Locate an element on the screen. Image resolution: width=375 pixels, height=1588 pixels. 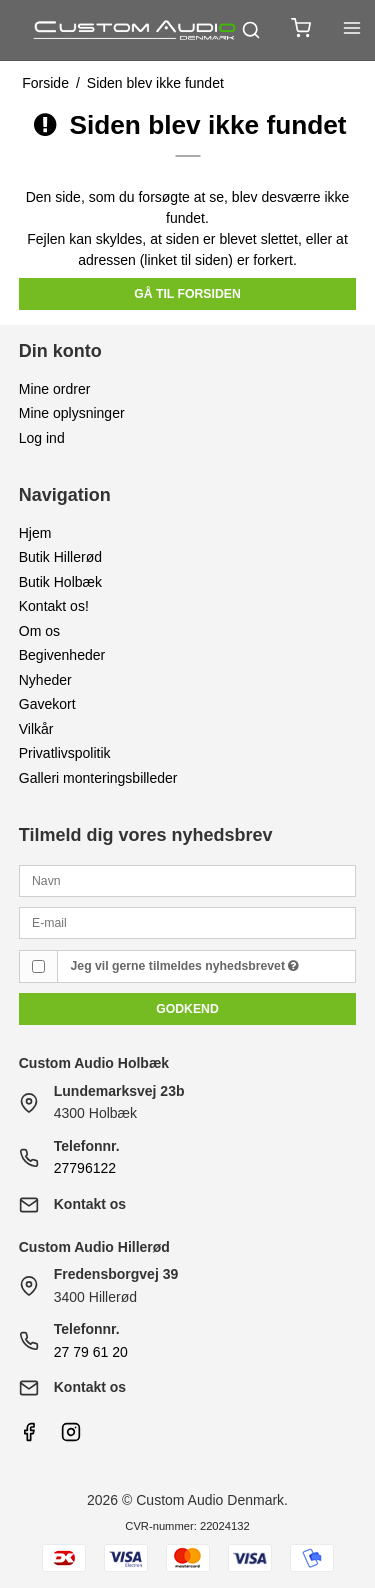
Gavekort is located at coordinates (47, 704).